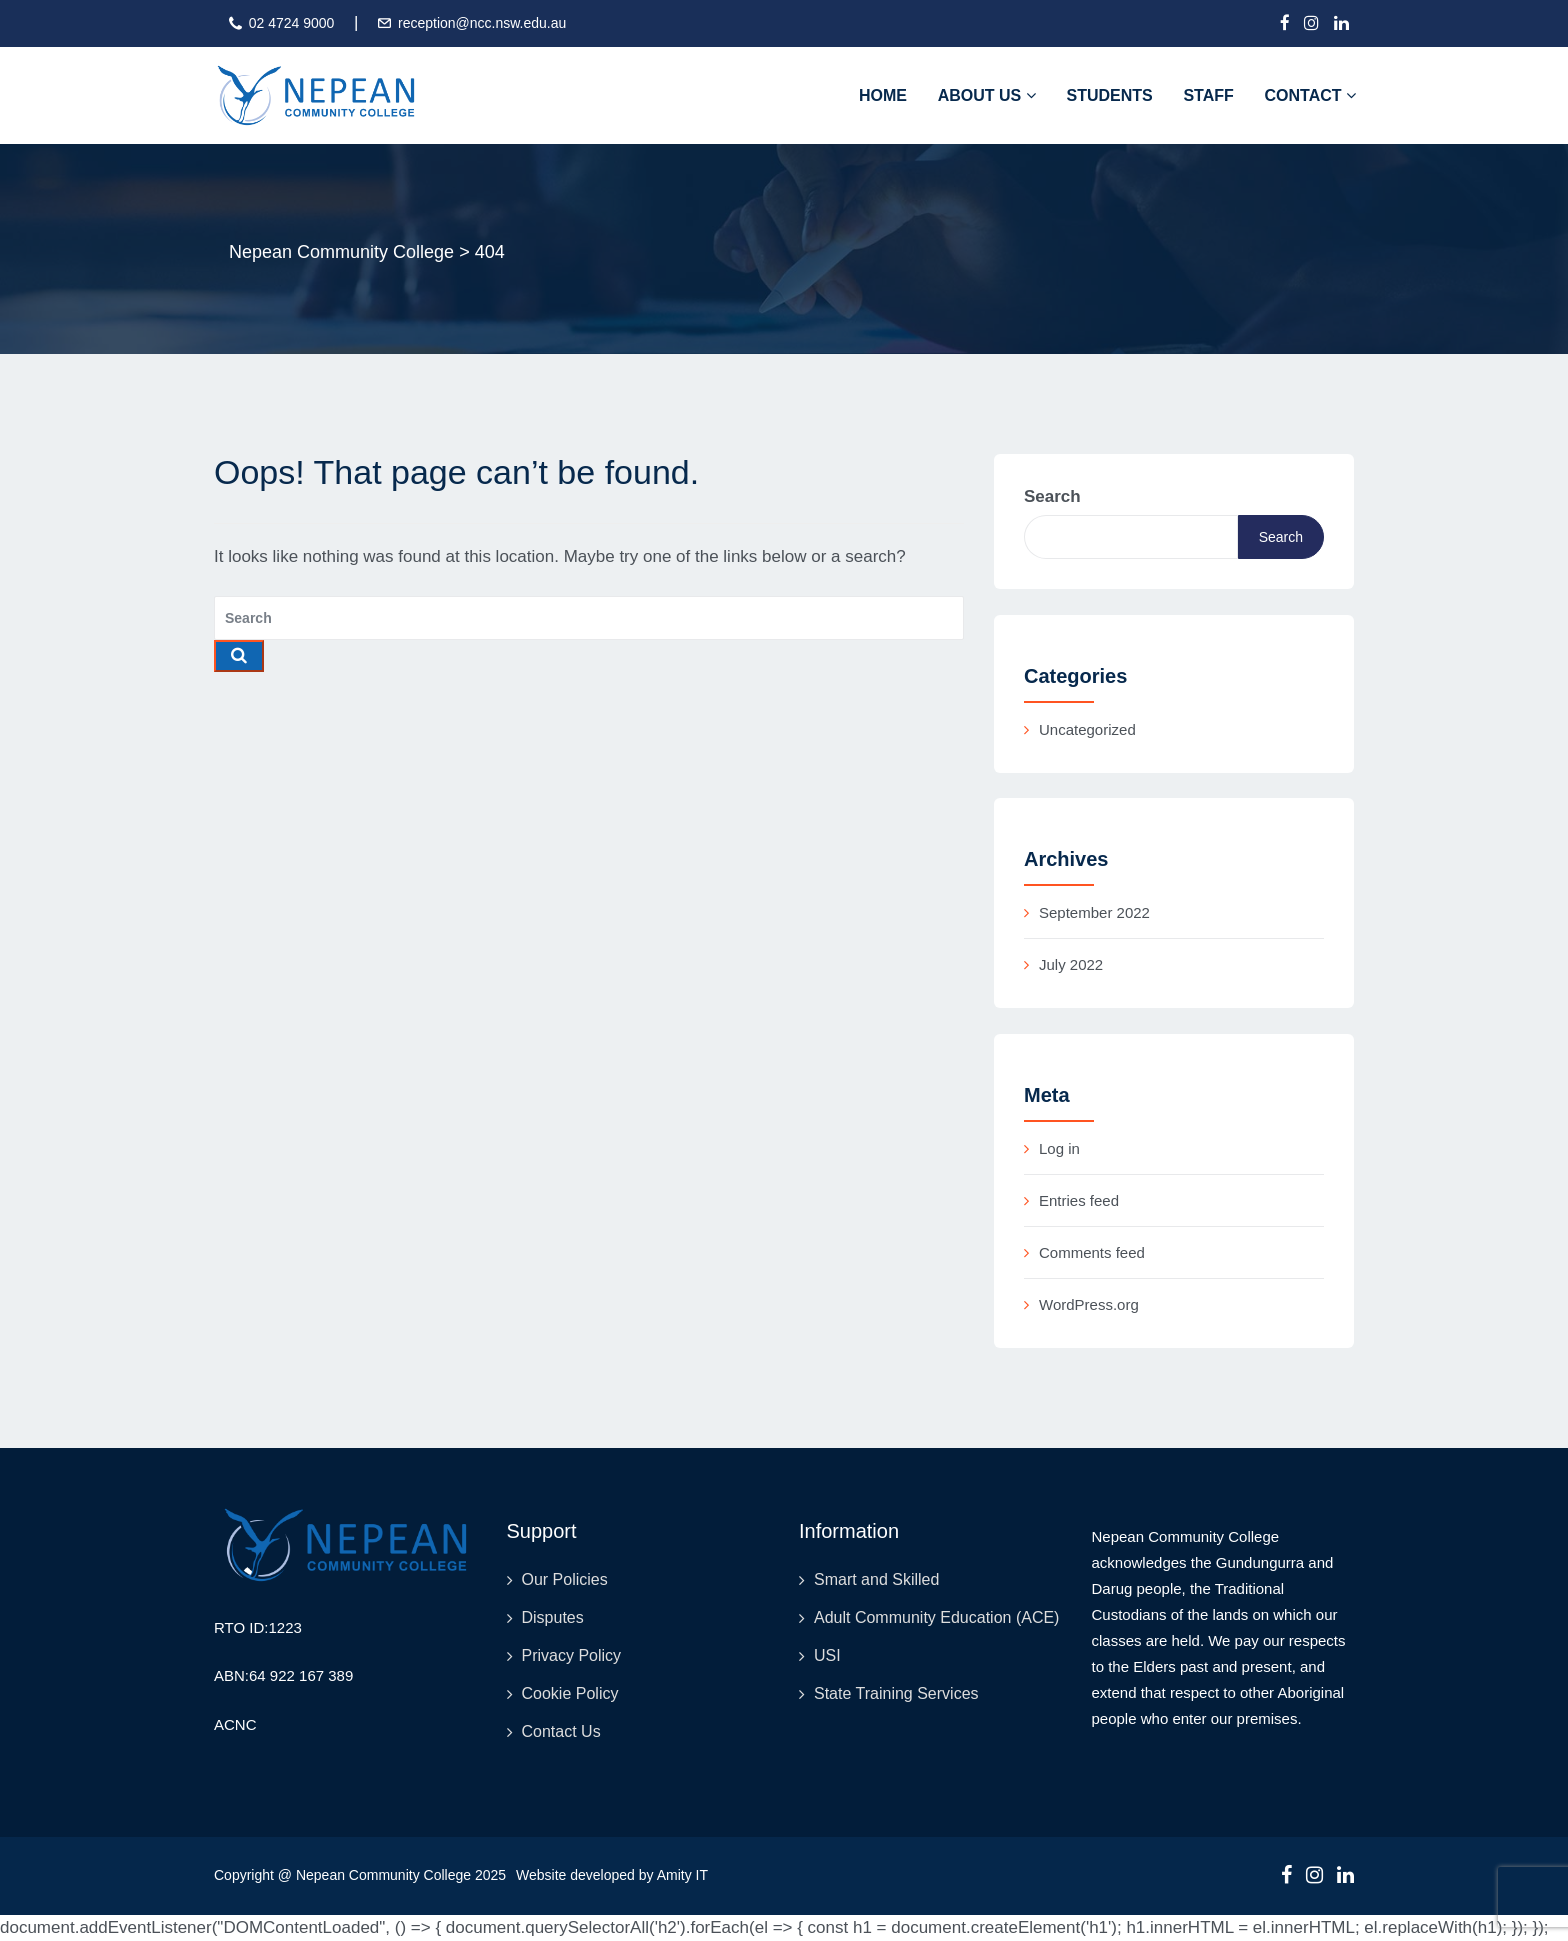  Describe the element at coordinates (570, 1693) in the screenshot. I see `Cookie Policy` at that location.